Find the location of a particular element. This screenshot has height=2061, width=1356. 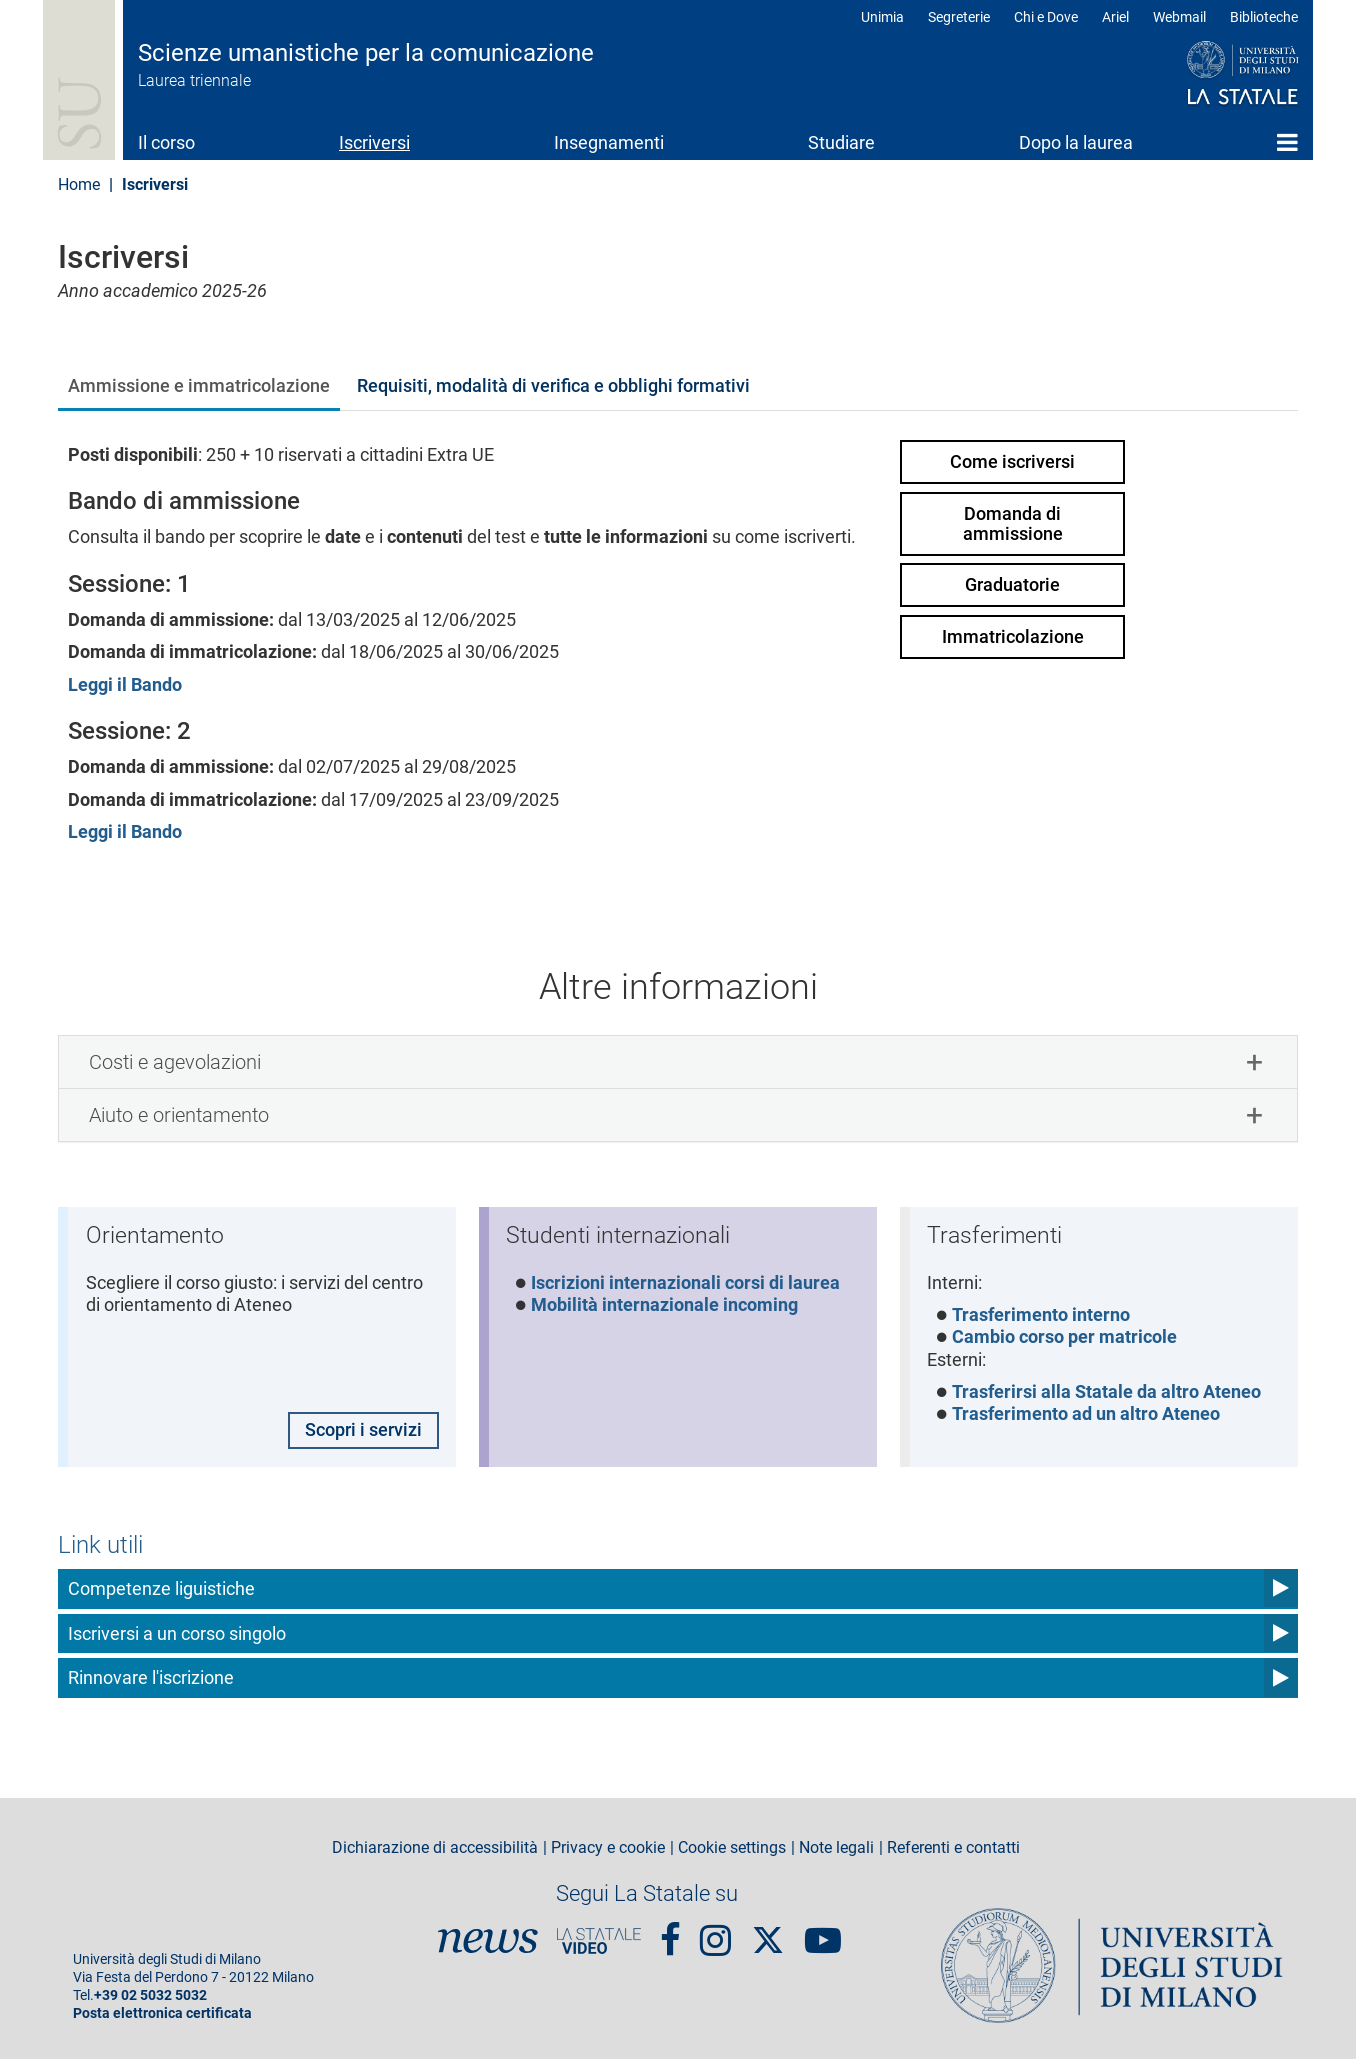

Studiare is located at coordinates (841, 142).